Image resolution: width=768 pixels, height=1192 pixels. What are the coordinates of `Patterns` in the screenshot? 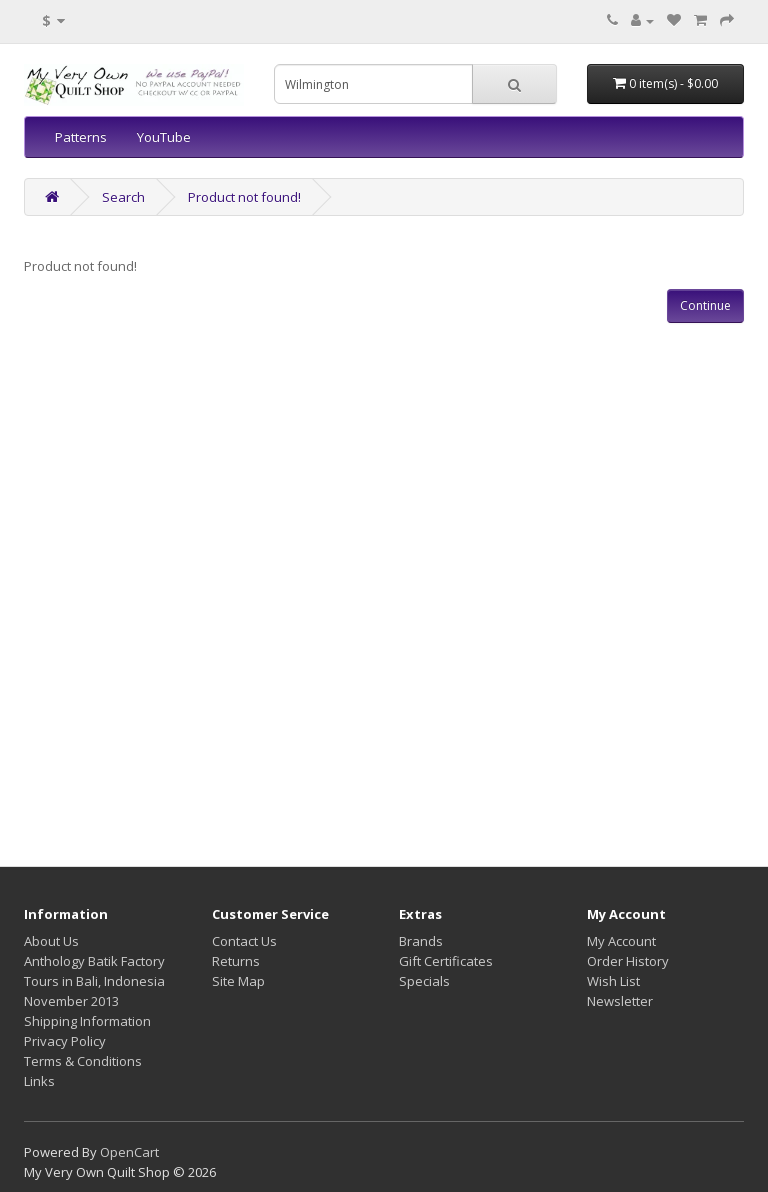 It's located at (81, 137).